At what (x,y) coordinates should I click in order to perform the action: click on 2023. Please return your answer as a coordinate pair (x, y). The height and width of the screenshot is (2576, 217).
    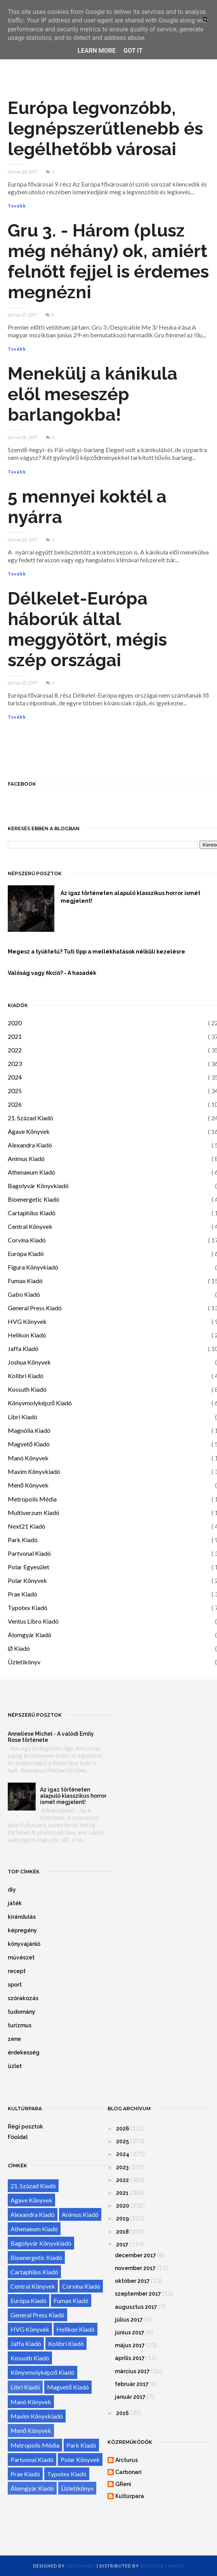
    Looking at the image, I should click on (15, 1063).